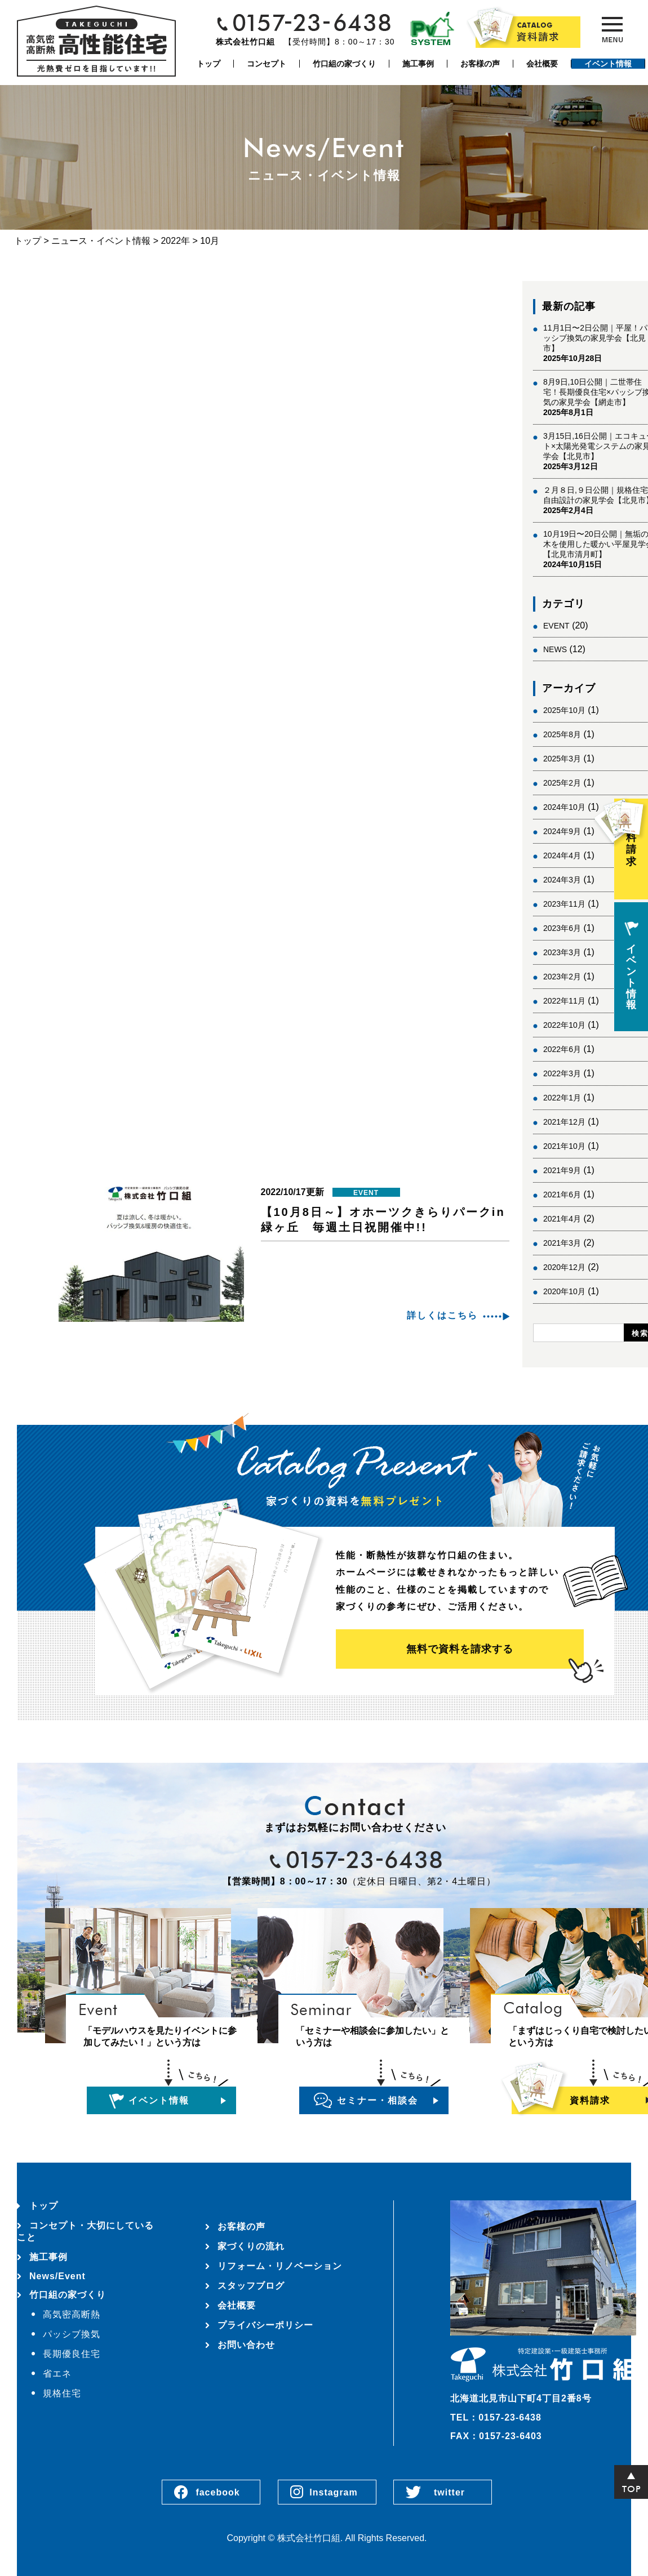 This screenshot has width=648, height=2576. I want to click on 2025年8月, so click(562, 734).